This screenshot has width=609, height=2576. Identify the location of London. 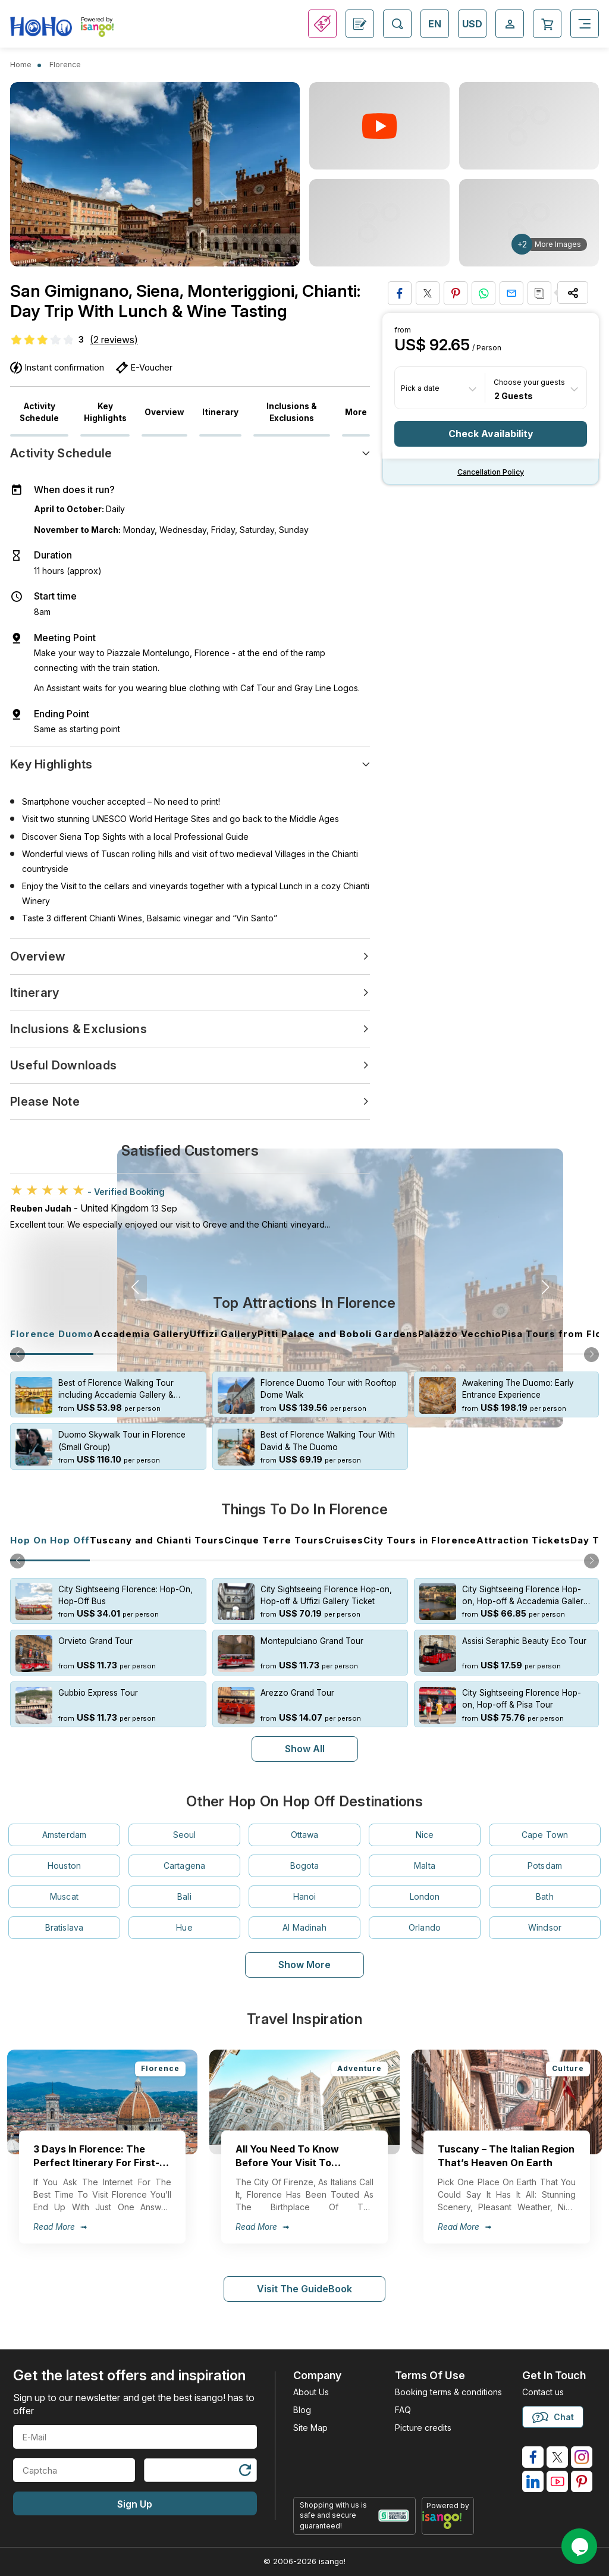
(425, 1896).